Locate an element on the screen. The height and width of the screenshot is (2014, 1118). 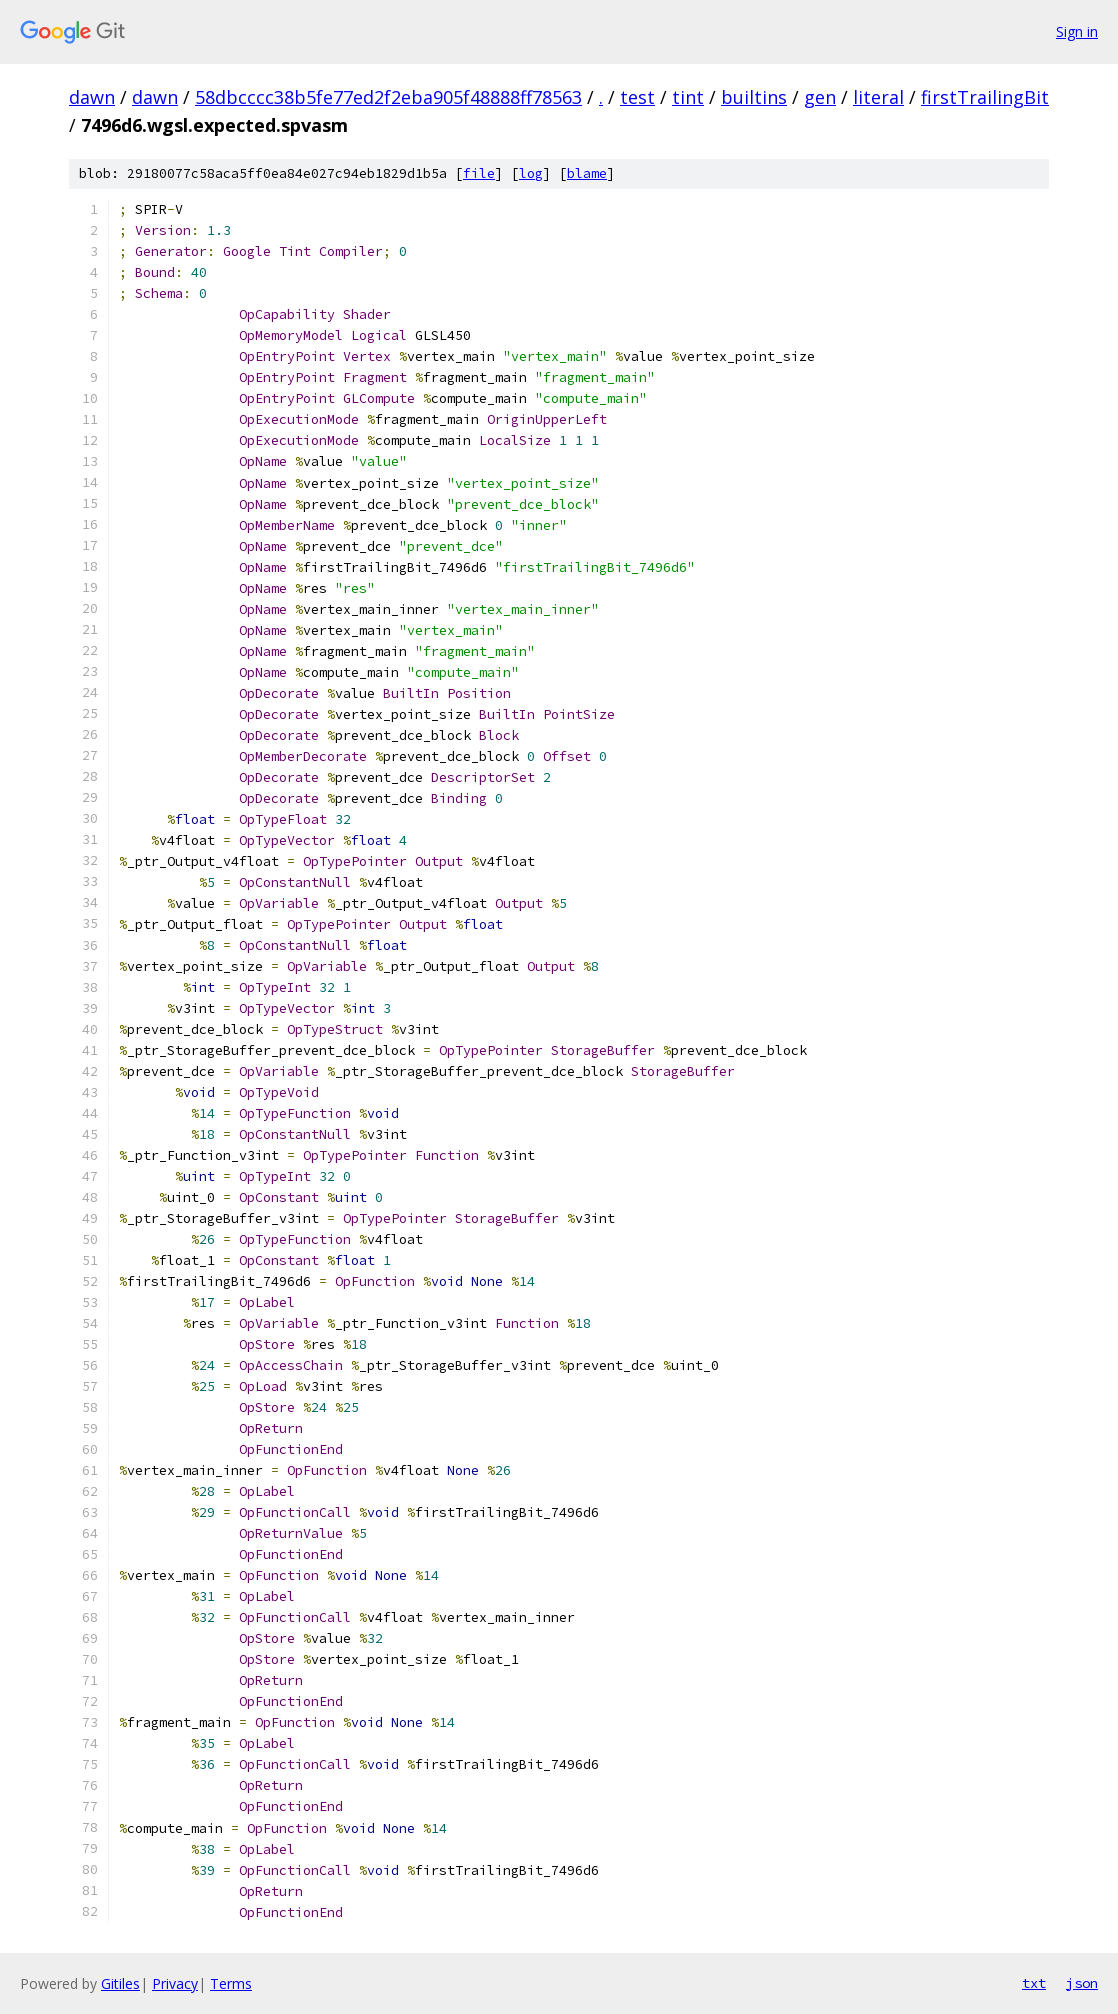
gen is located at coordinates (820, 97).